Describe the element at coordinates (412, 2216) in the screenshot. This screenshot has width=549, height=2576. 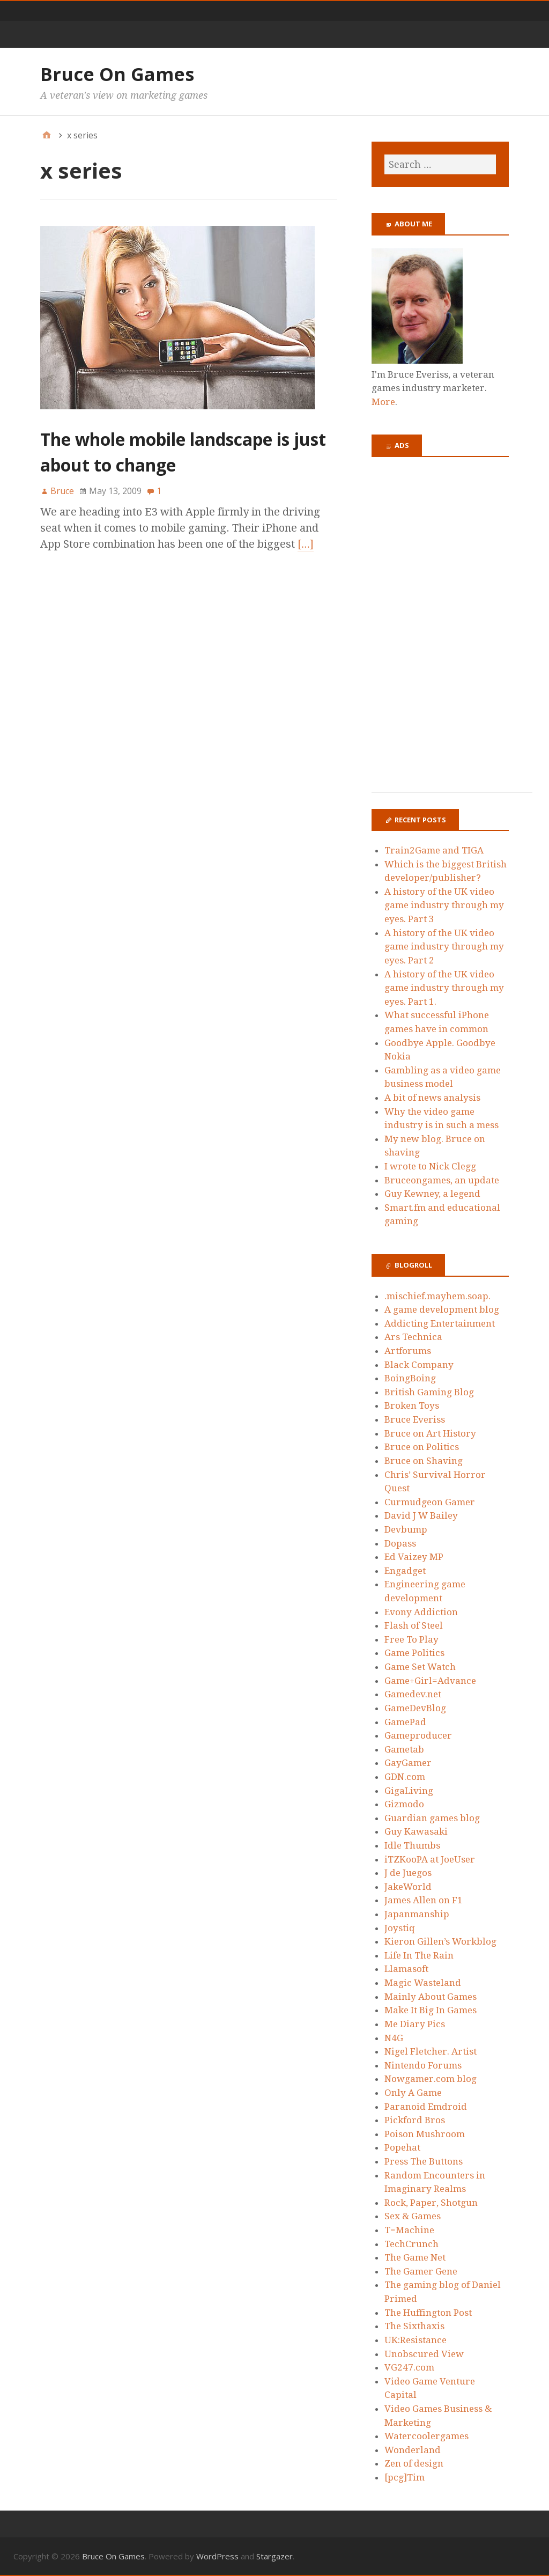
I see `Sex & Games` at that location.